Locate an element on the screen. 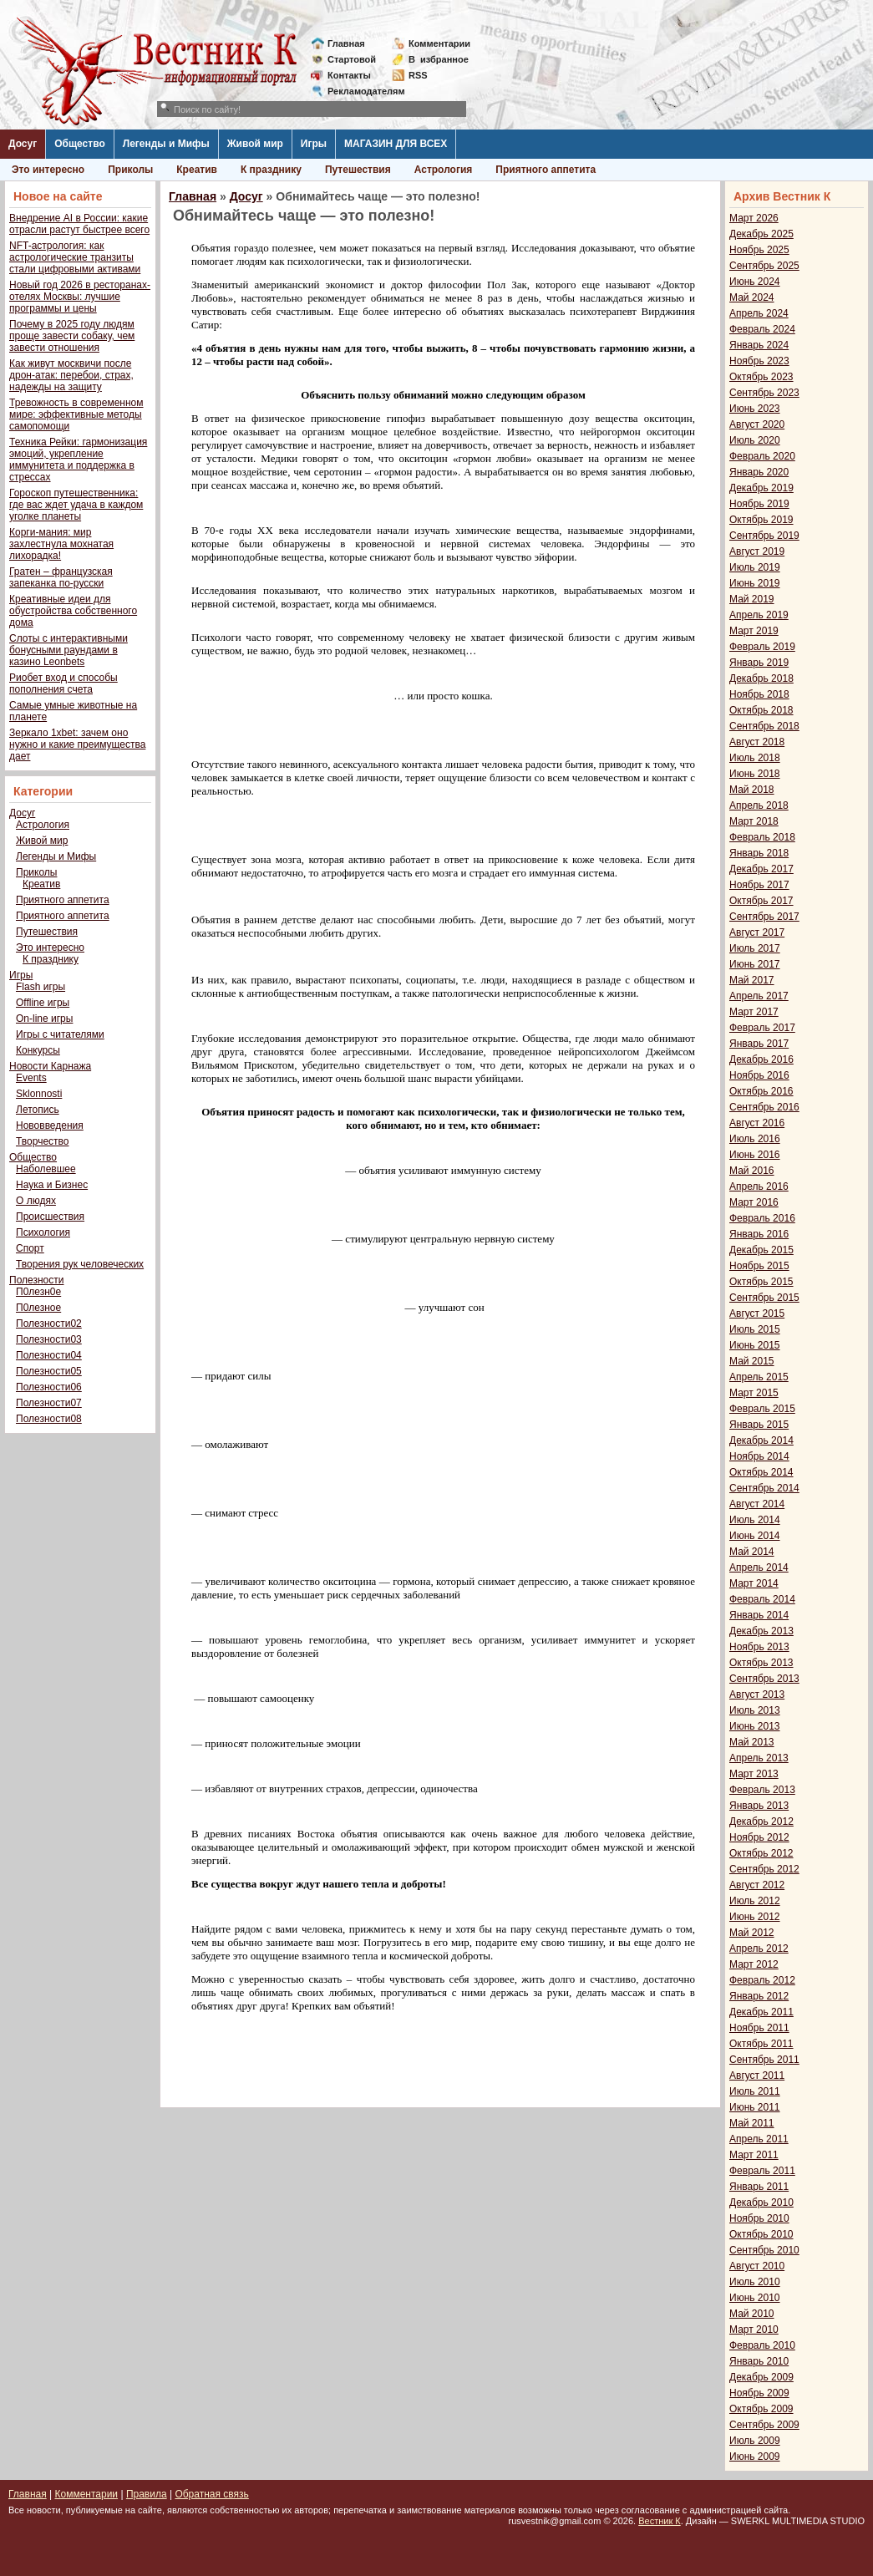 The height and width of the screenshot is (2576, 873). Февраль 2024 is located at coordinates (762, 329).